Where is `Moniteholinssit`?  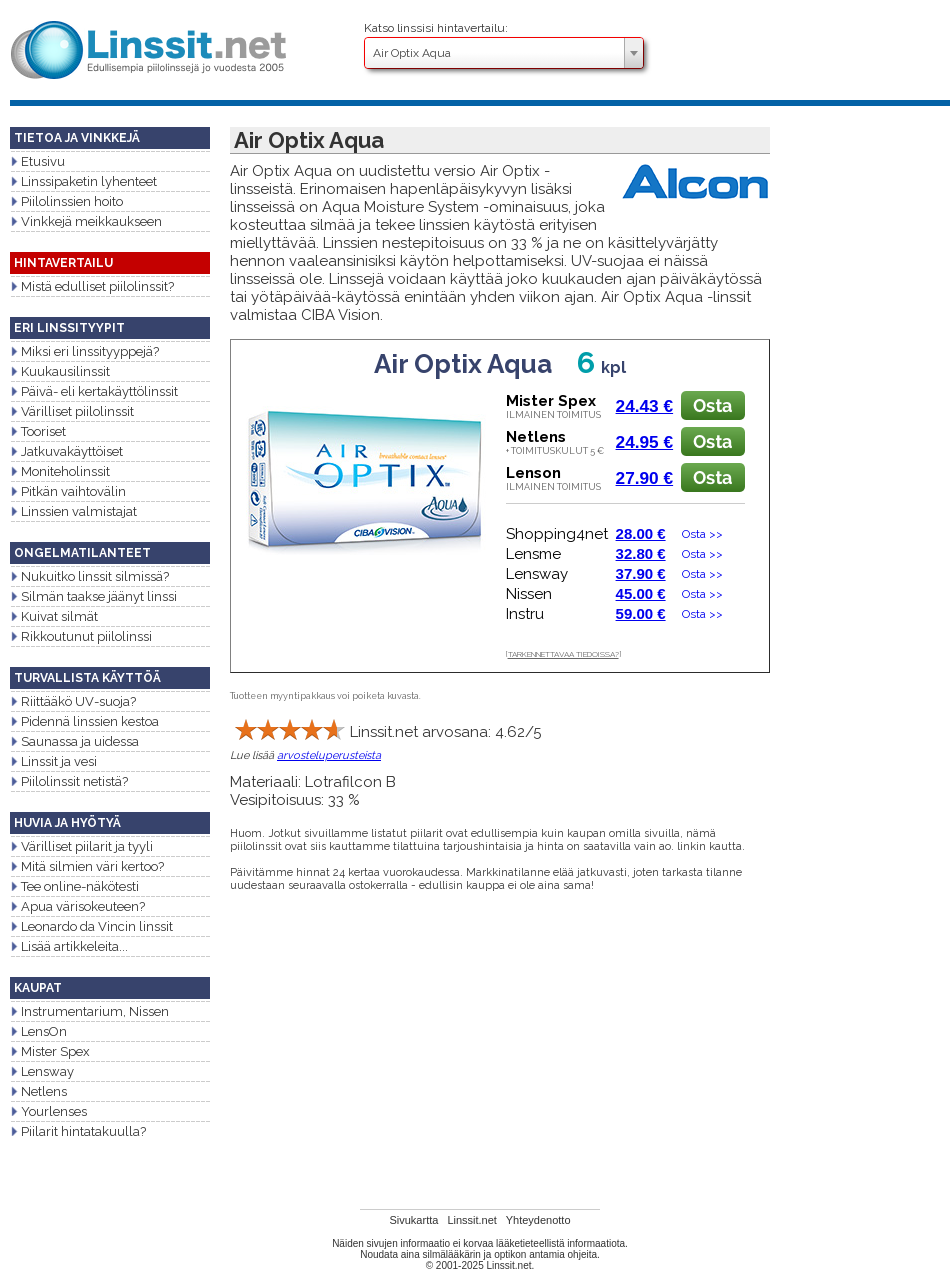
Moniteholinssit is located at coordinates (60, 471).